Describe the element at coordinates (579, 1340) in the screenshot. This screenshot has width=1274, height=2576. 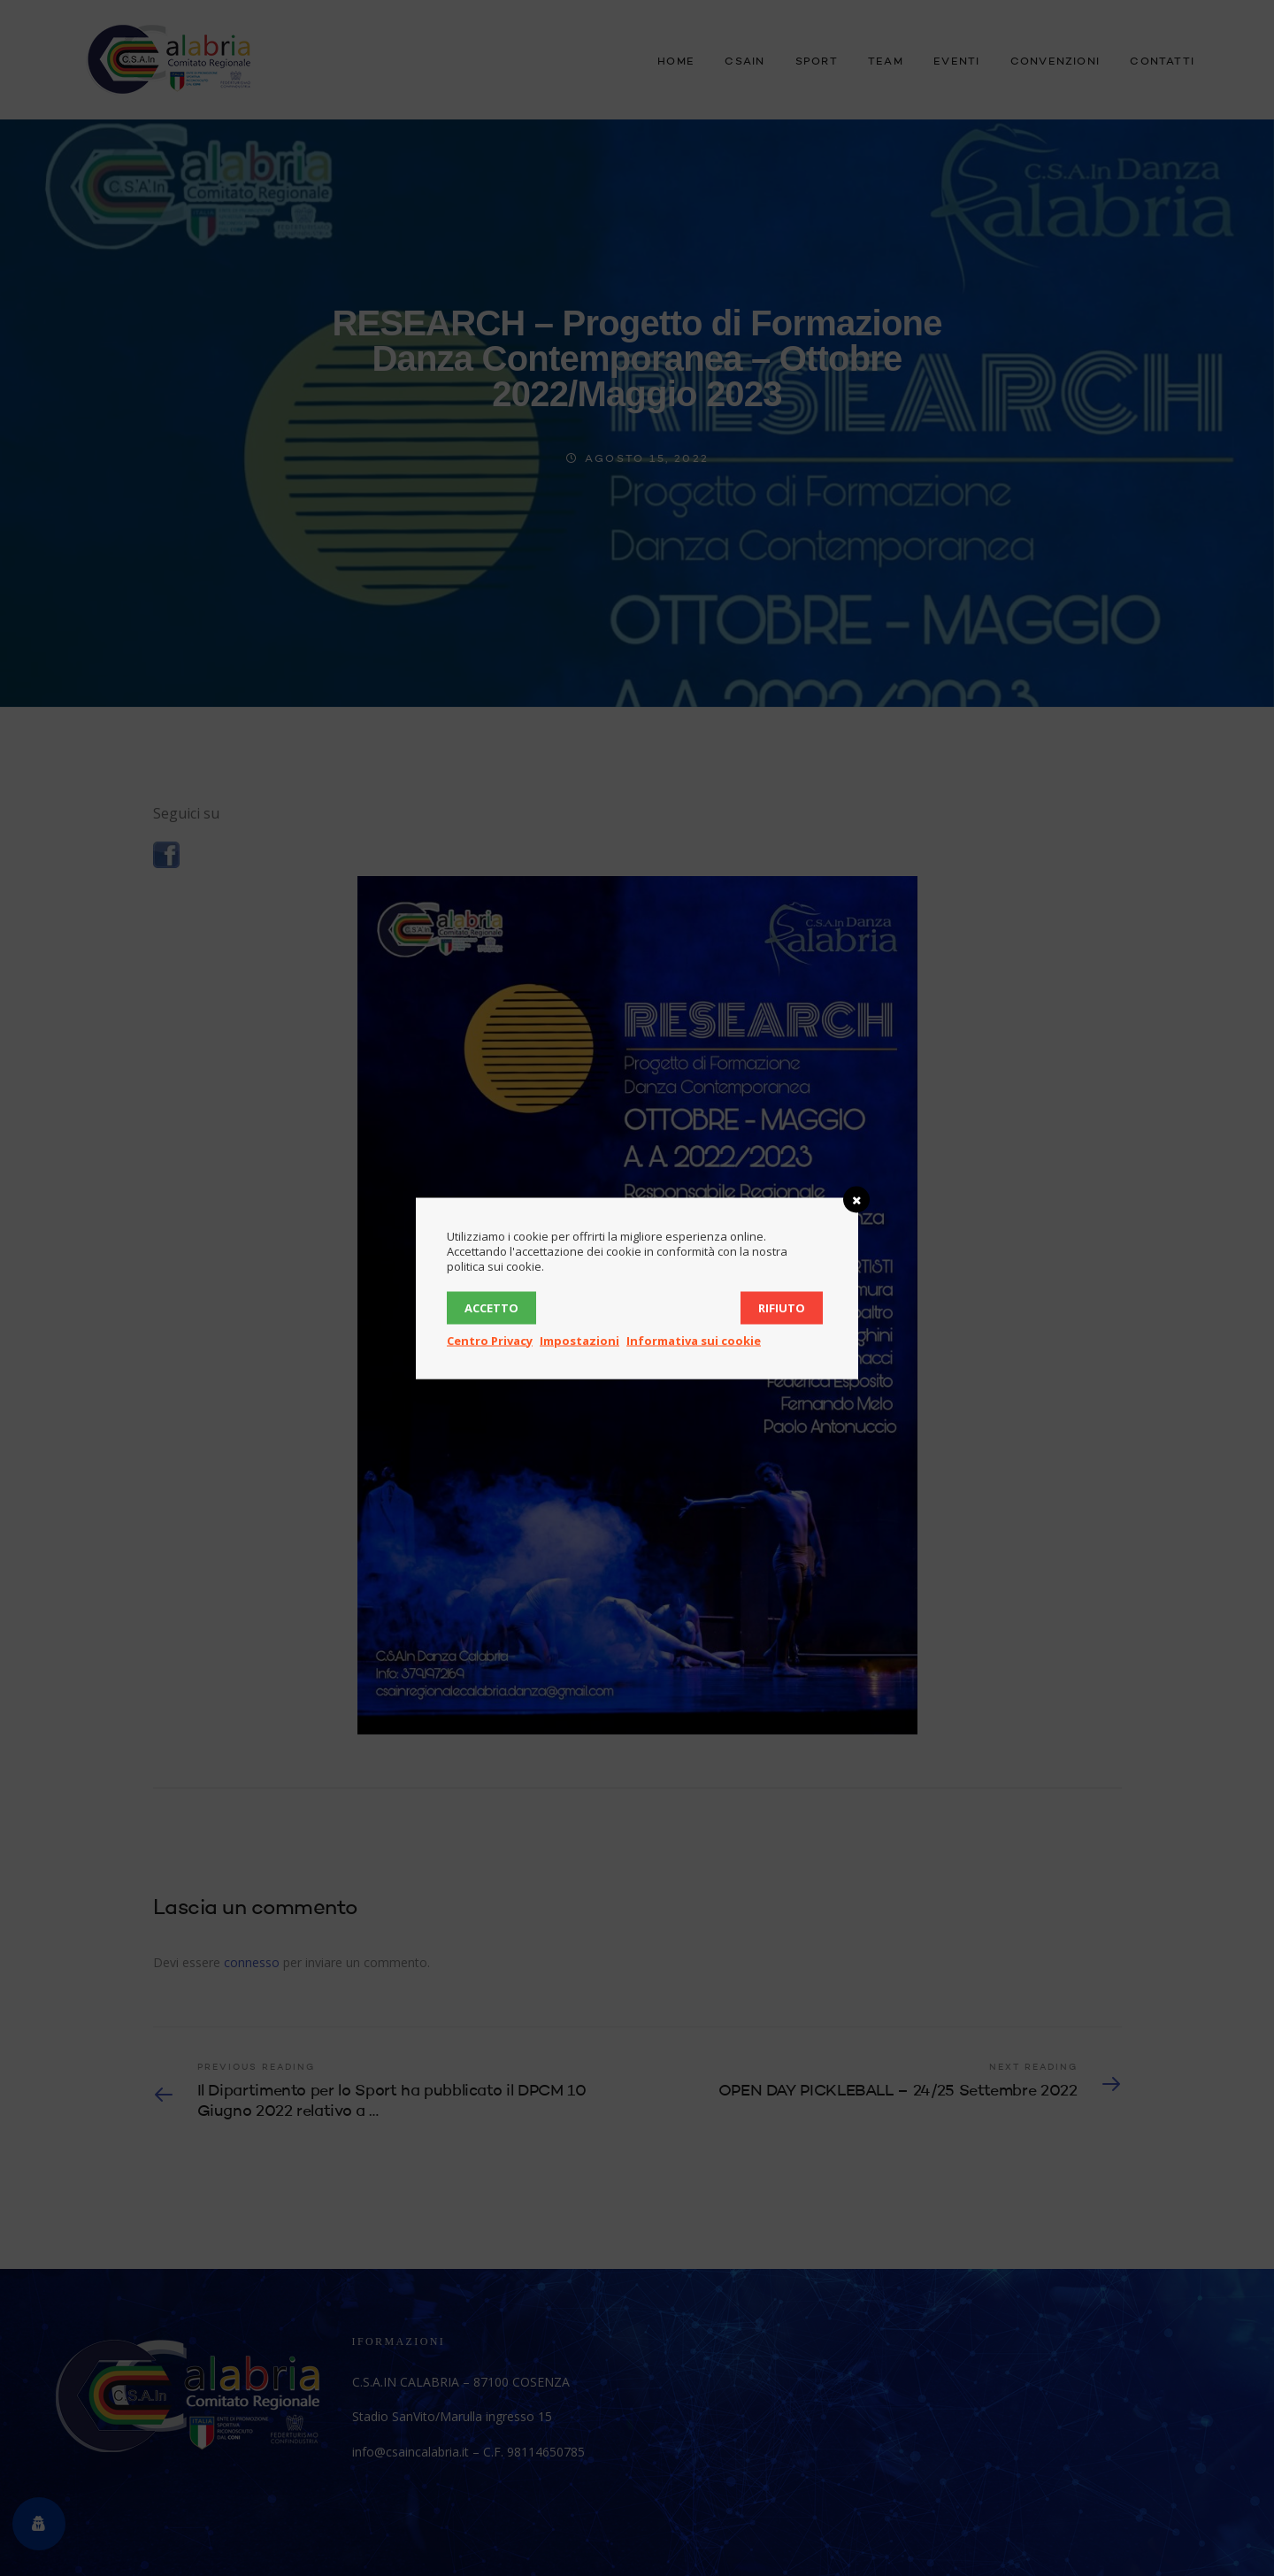
I see `Impostazioni` at that location.